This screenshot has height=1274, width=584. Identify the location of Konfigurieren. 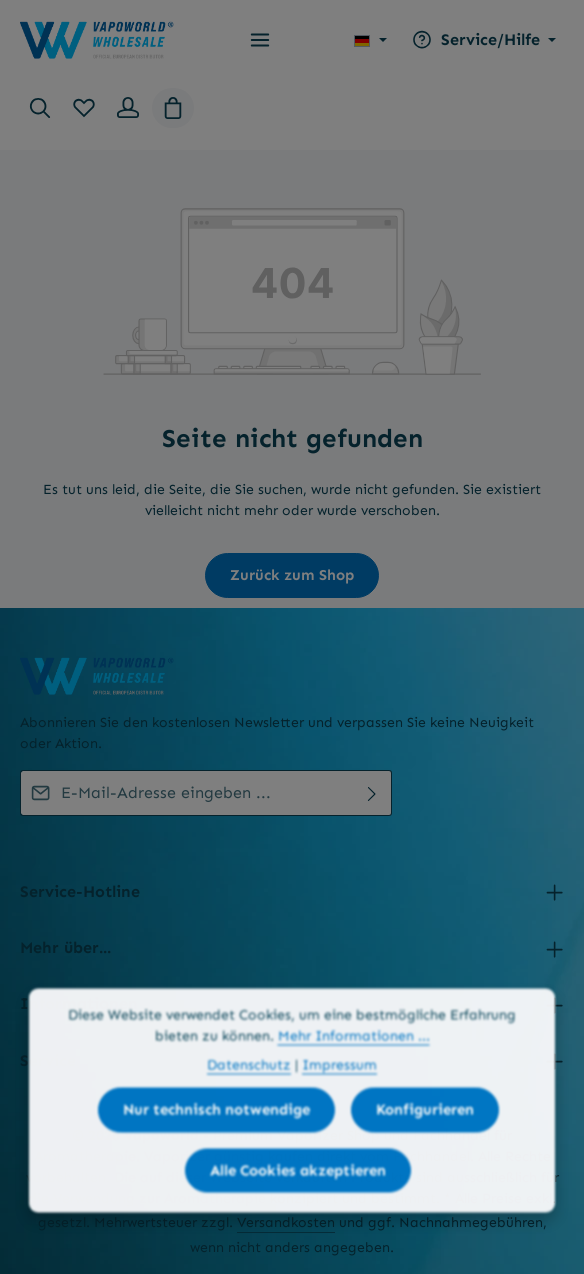
(425, 1158).